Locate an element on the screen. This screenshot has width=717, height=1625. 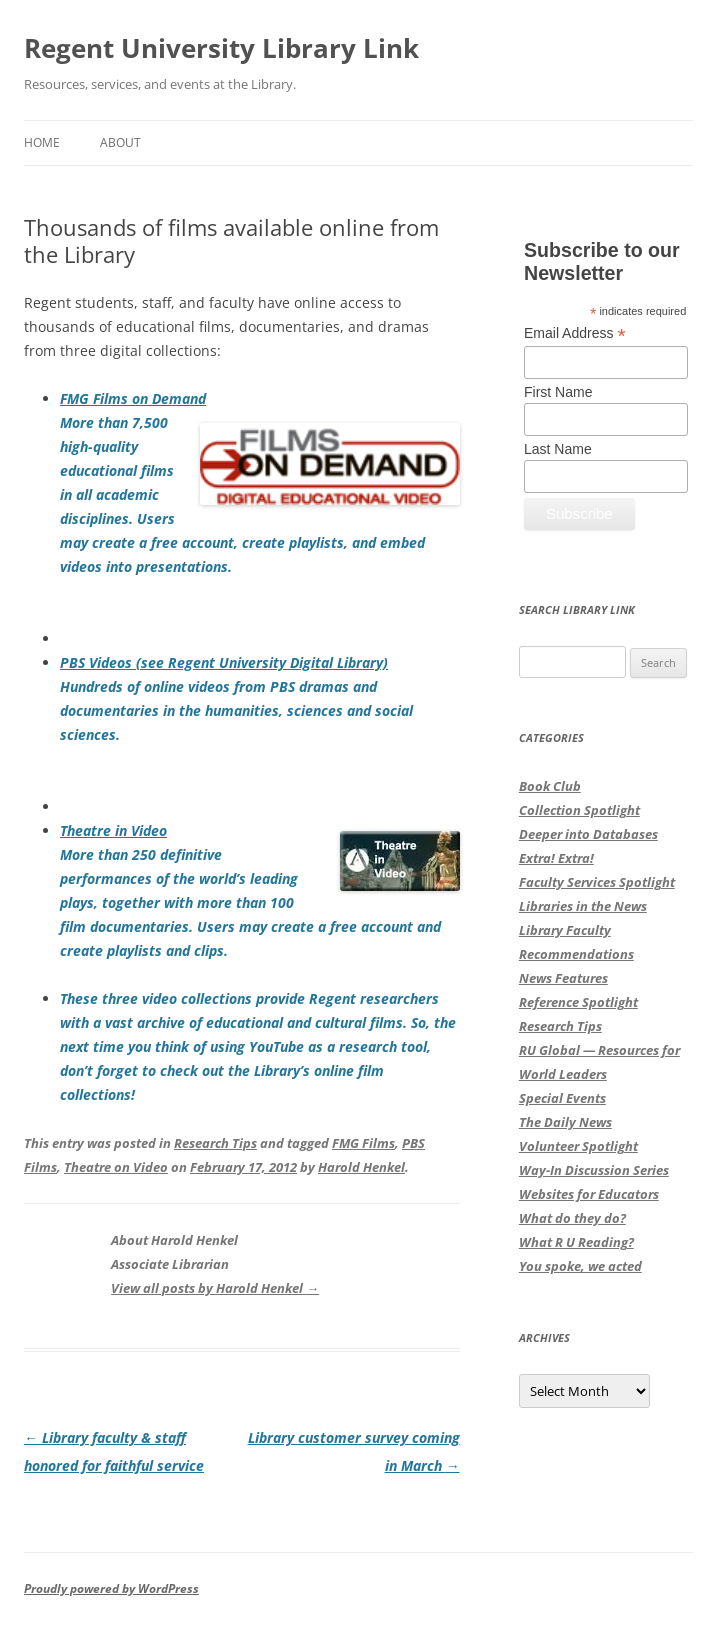
Home is located at coordinates (42, 142).